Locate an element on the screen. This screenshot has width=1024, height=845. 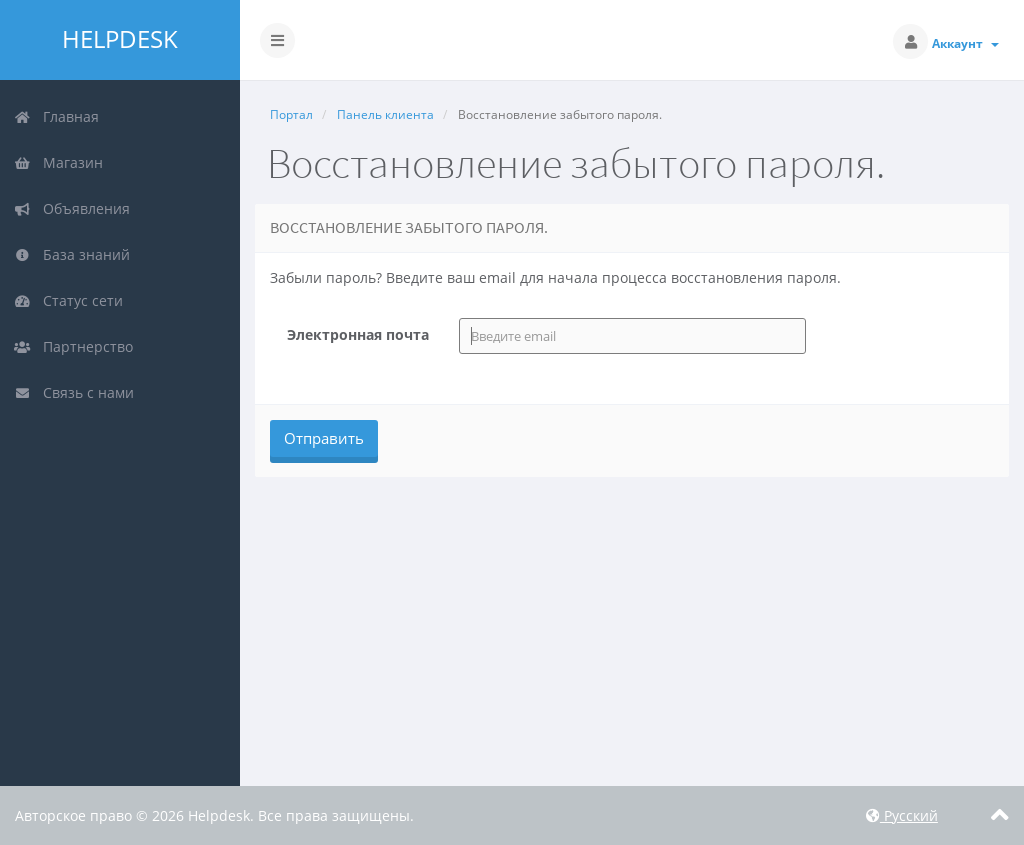
Аккаунт is located at coordinates (965, 43).